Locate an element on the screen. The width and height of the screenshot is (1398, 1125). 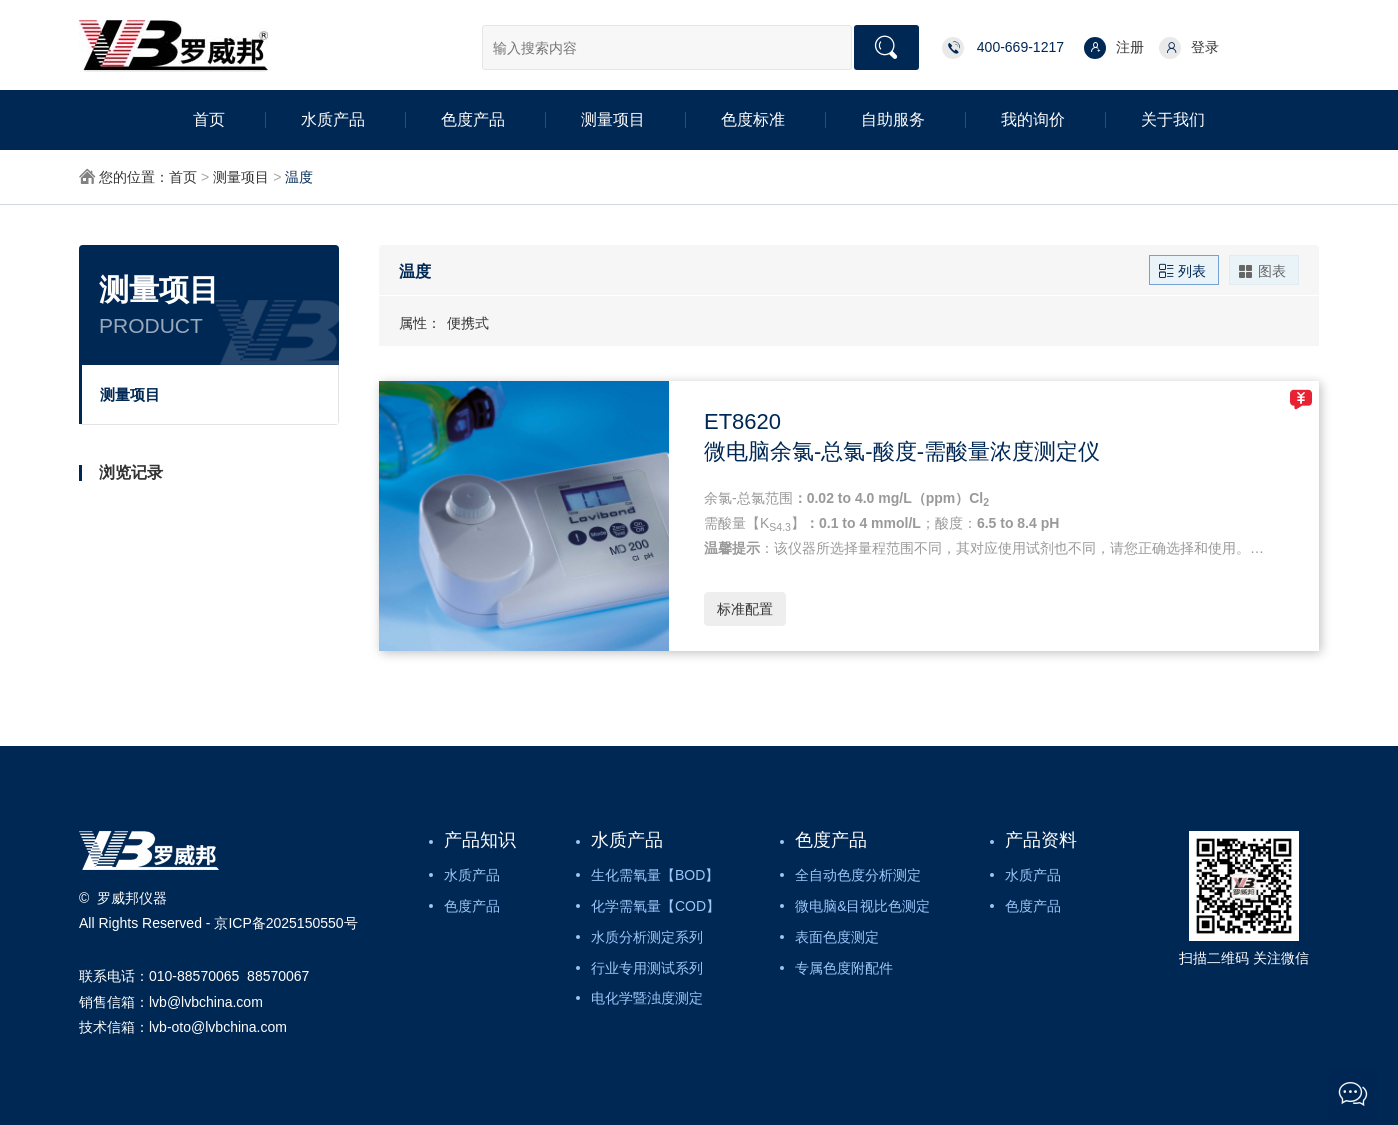
色度产品 is located at coordinates (473, 119).